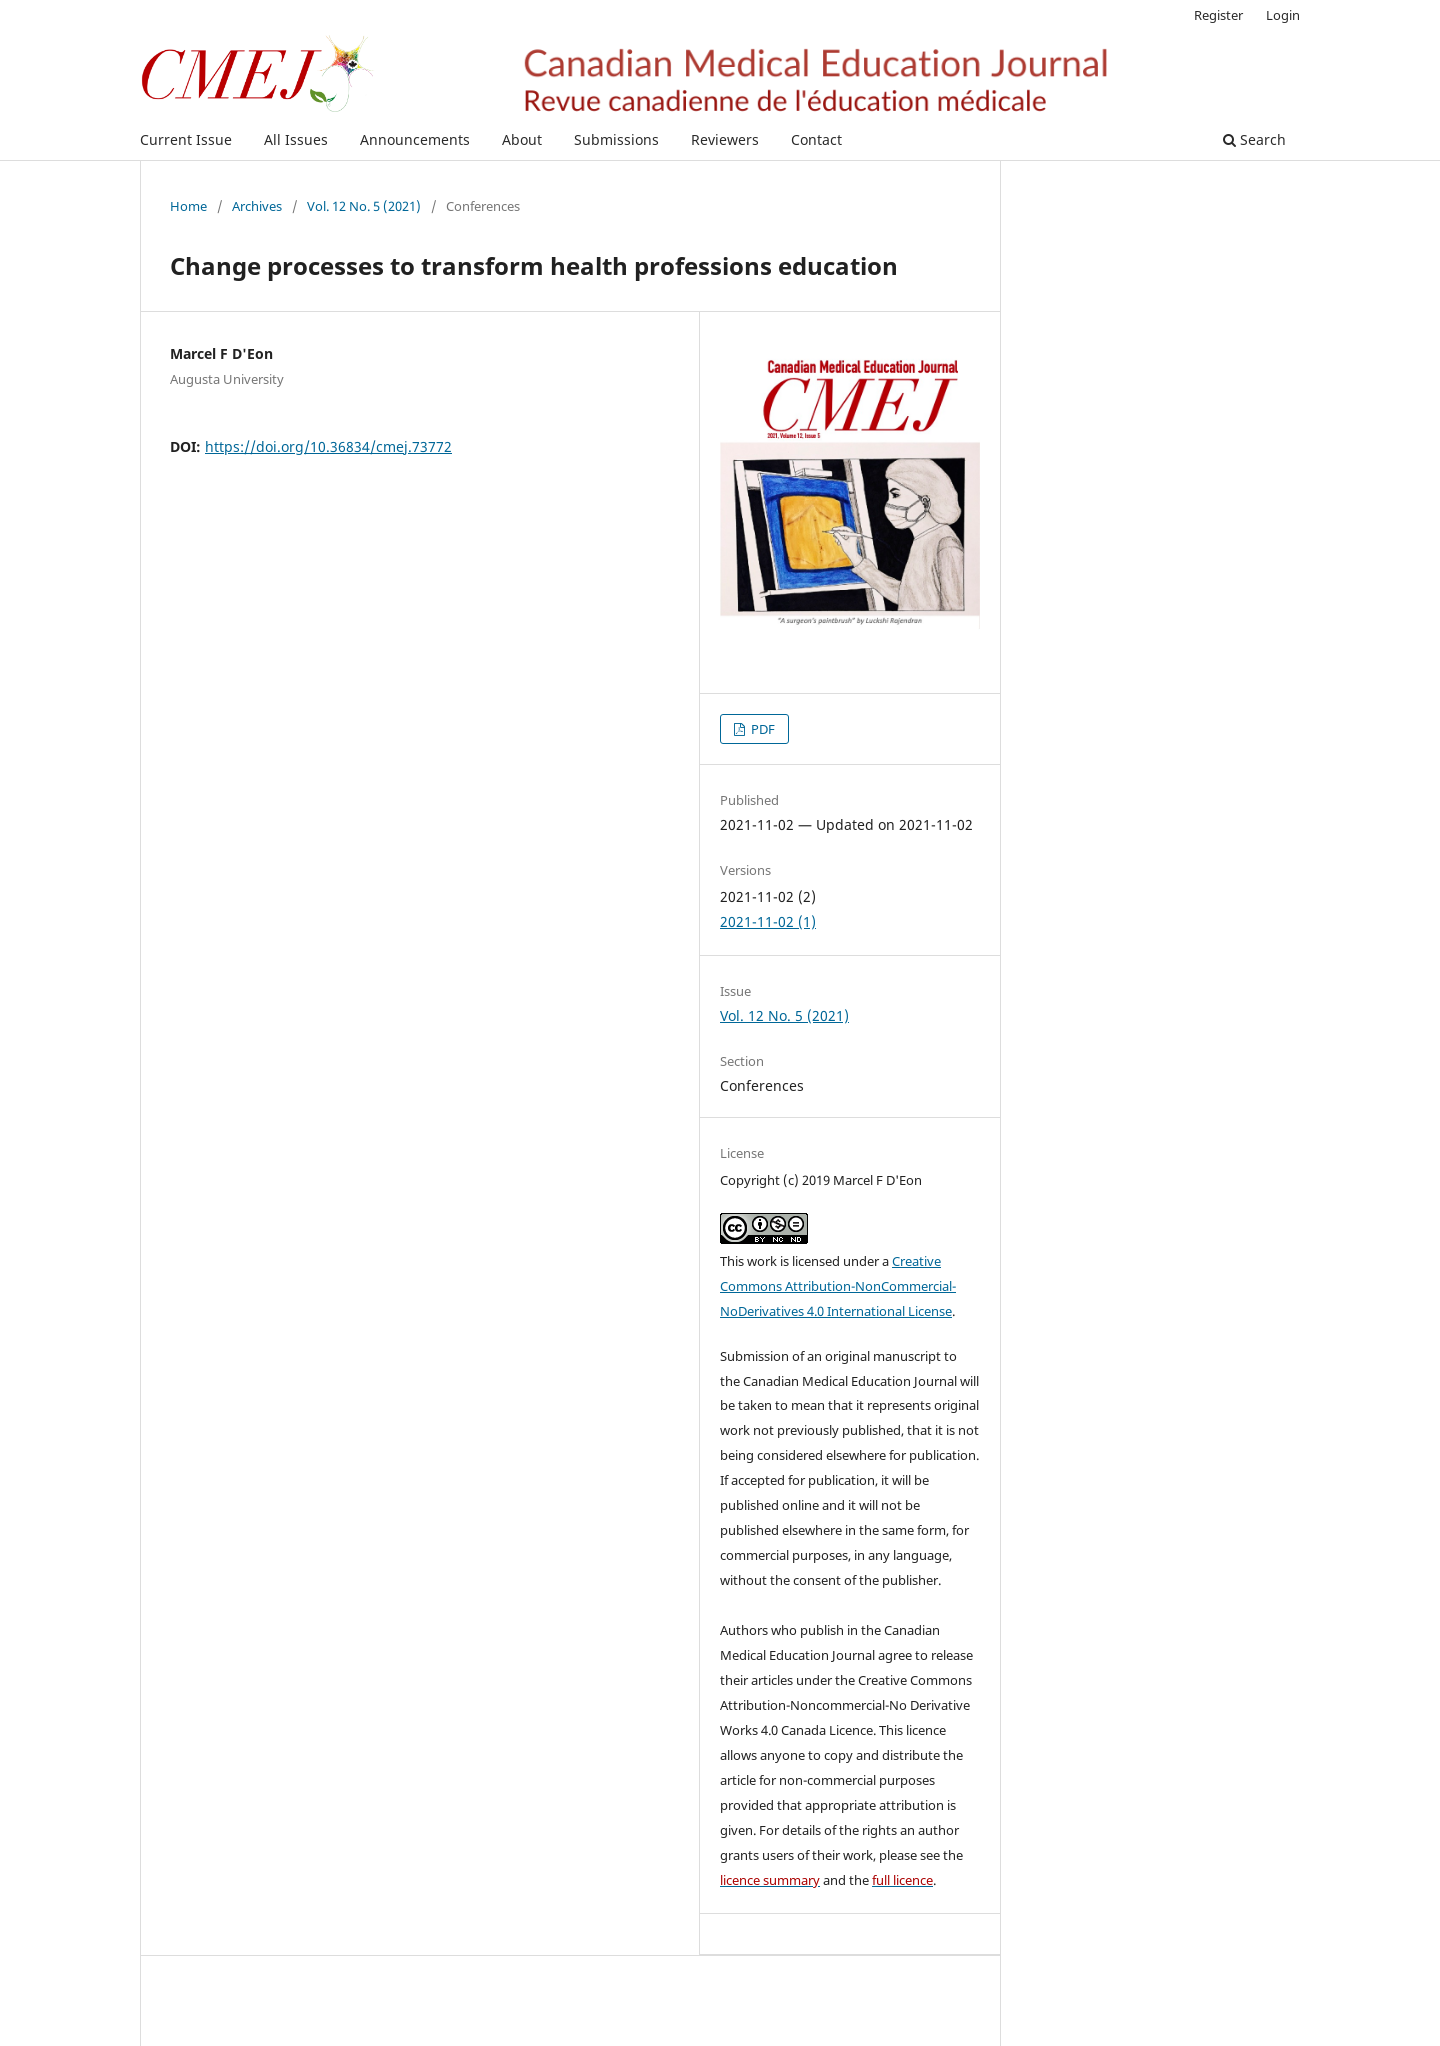  Describe the element at coordinates (522, 139) in the screenshot. I see `About` at that location.